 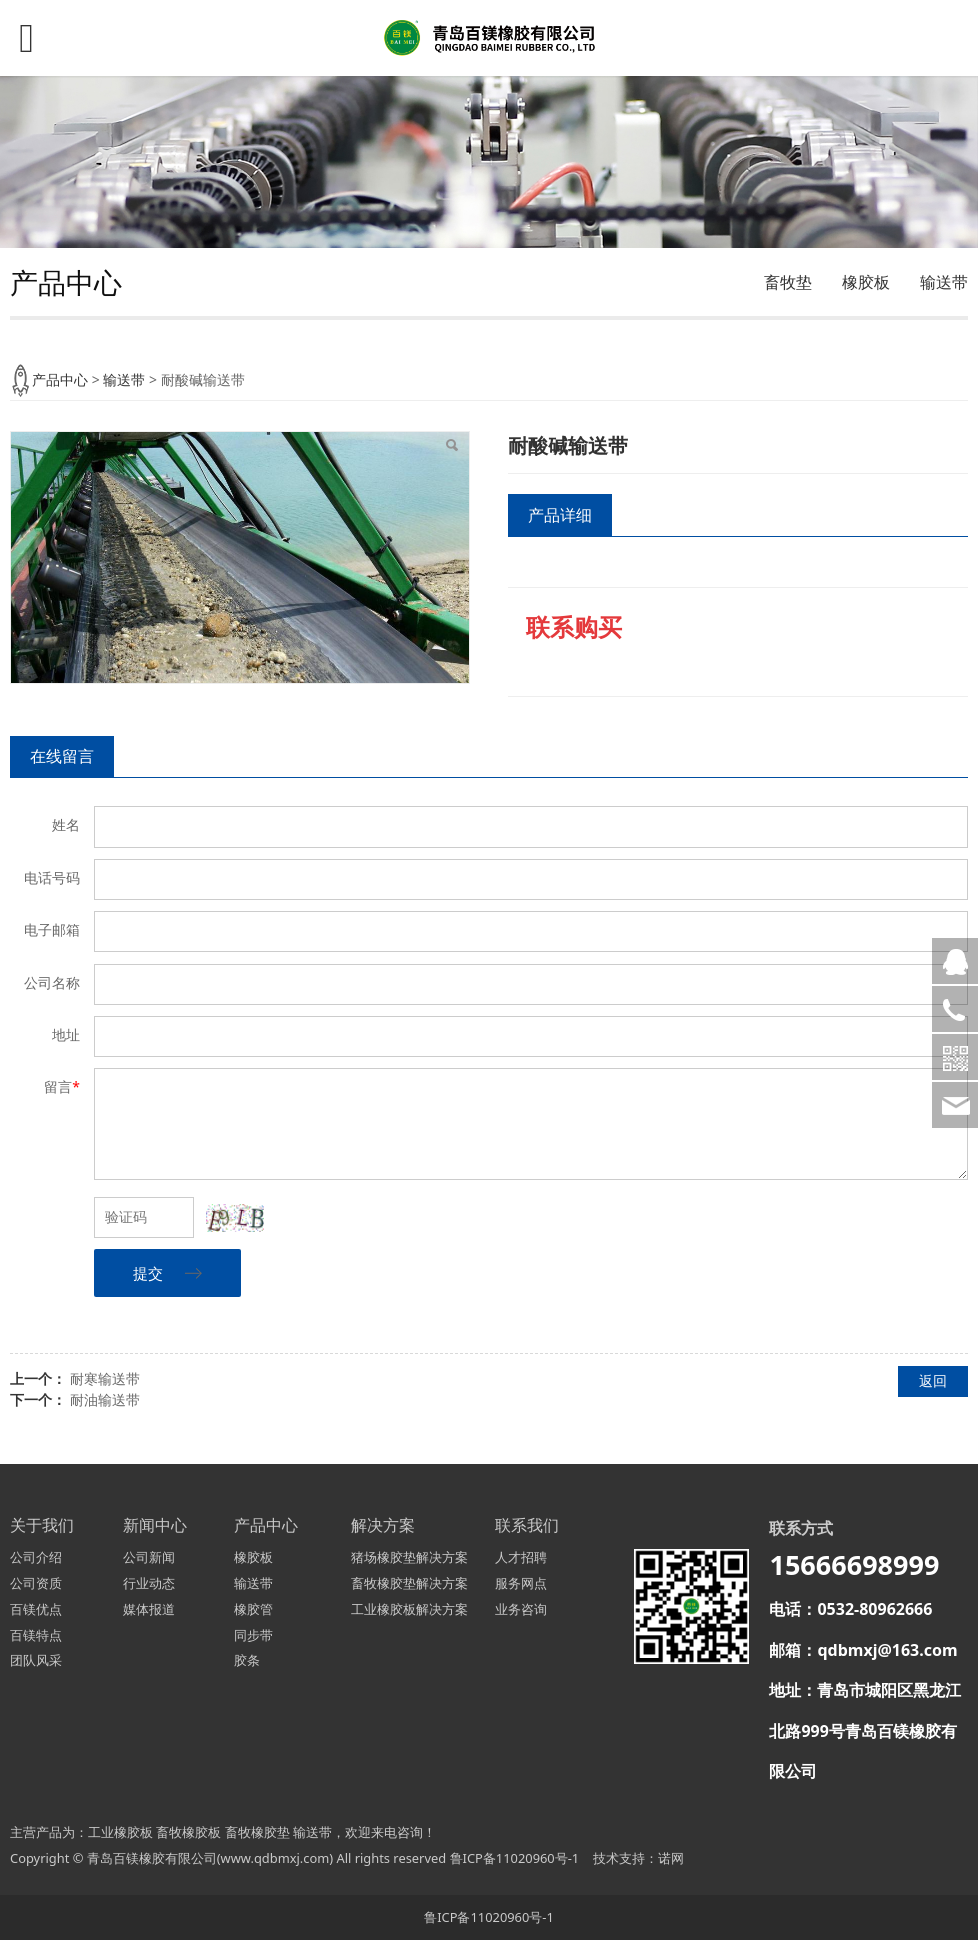 I want to click on 公司新闻, so click(x=149, y=1557).